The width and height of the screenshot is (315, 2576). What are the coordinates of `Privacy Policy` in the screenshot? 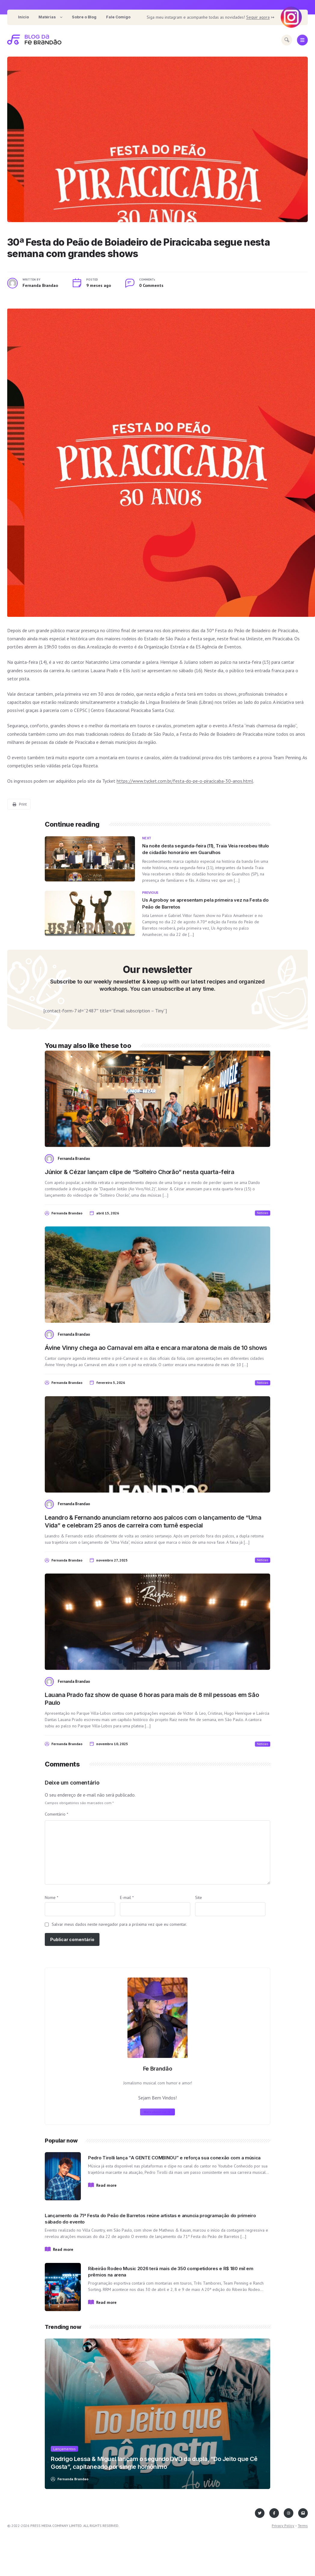 It's located at (283, 2525).